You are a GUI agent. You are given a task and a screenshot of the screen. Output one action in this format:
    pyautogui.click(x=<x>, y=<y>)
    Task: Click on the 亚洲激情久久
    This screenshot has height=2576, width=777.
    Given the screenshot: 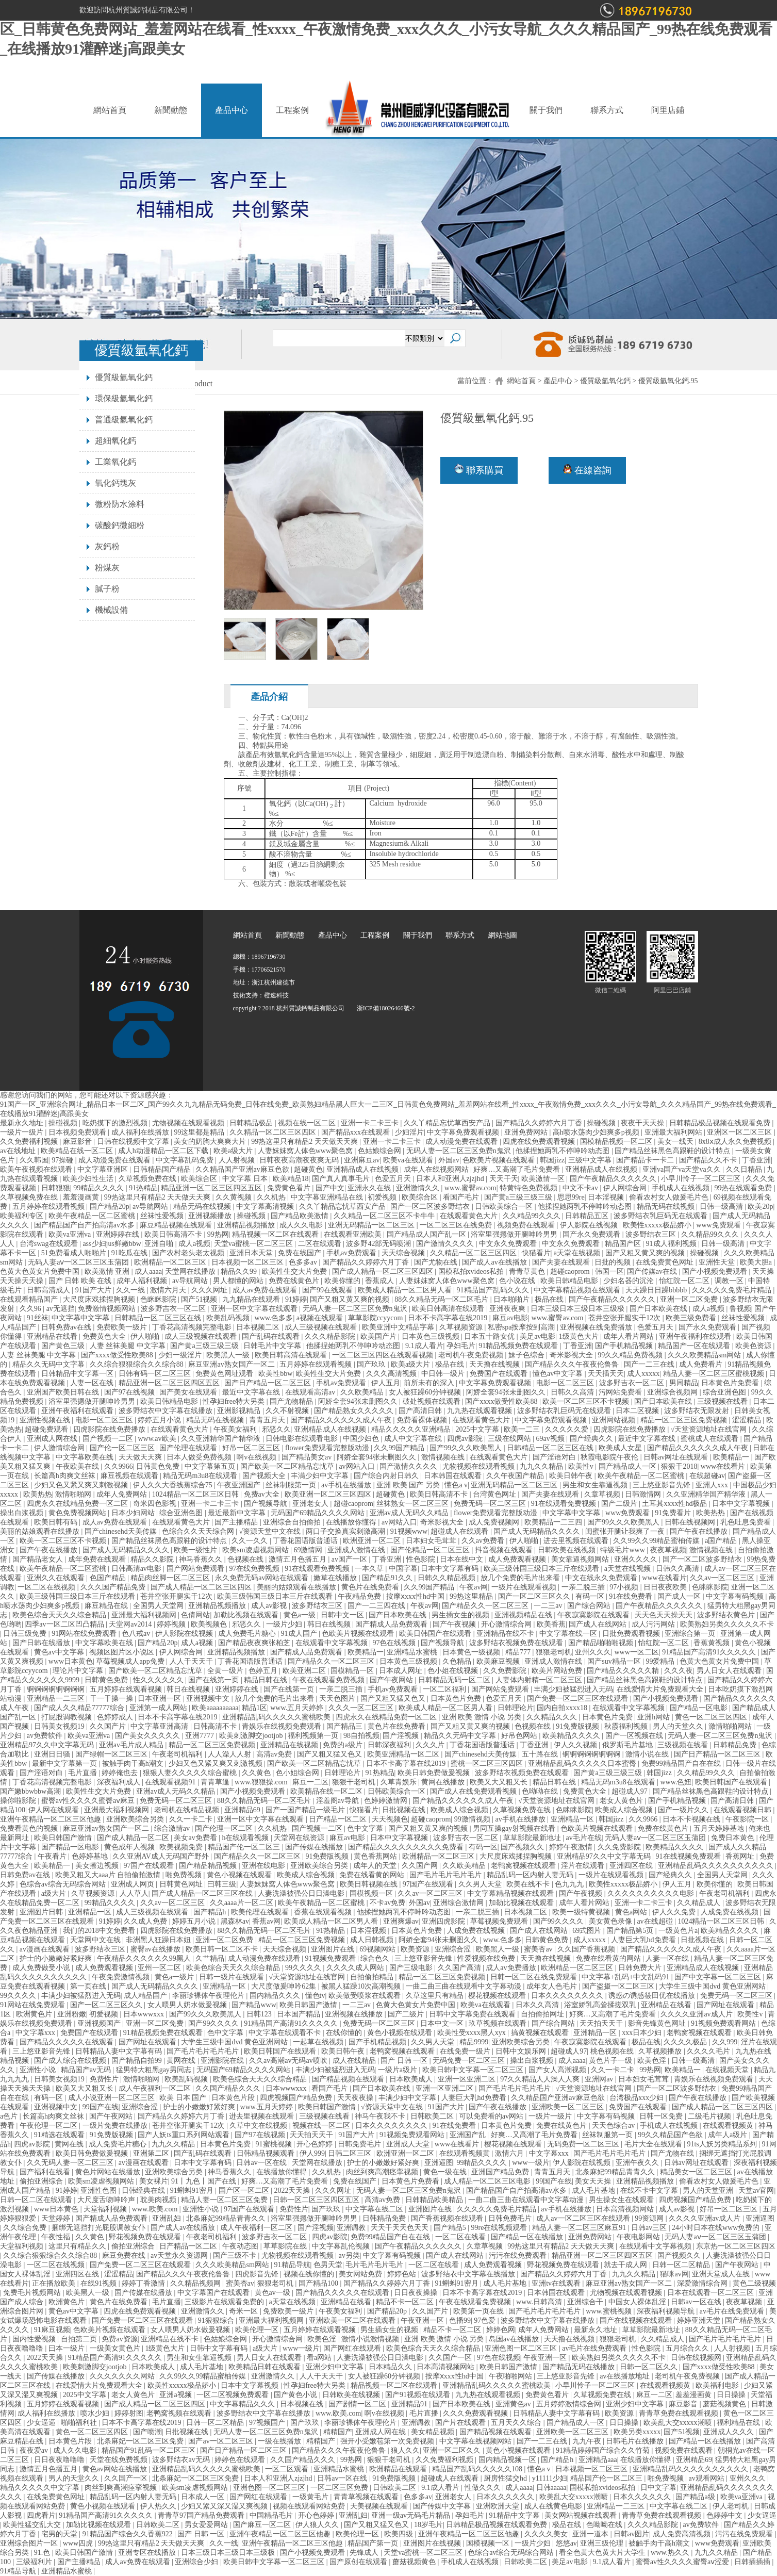 What is the action you would take?
    pyautogui.click(x=418, y=1188)
    